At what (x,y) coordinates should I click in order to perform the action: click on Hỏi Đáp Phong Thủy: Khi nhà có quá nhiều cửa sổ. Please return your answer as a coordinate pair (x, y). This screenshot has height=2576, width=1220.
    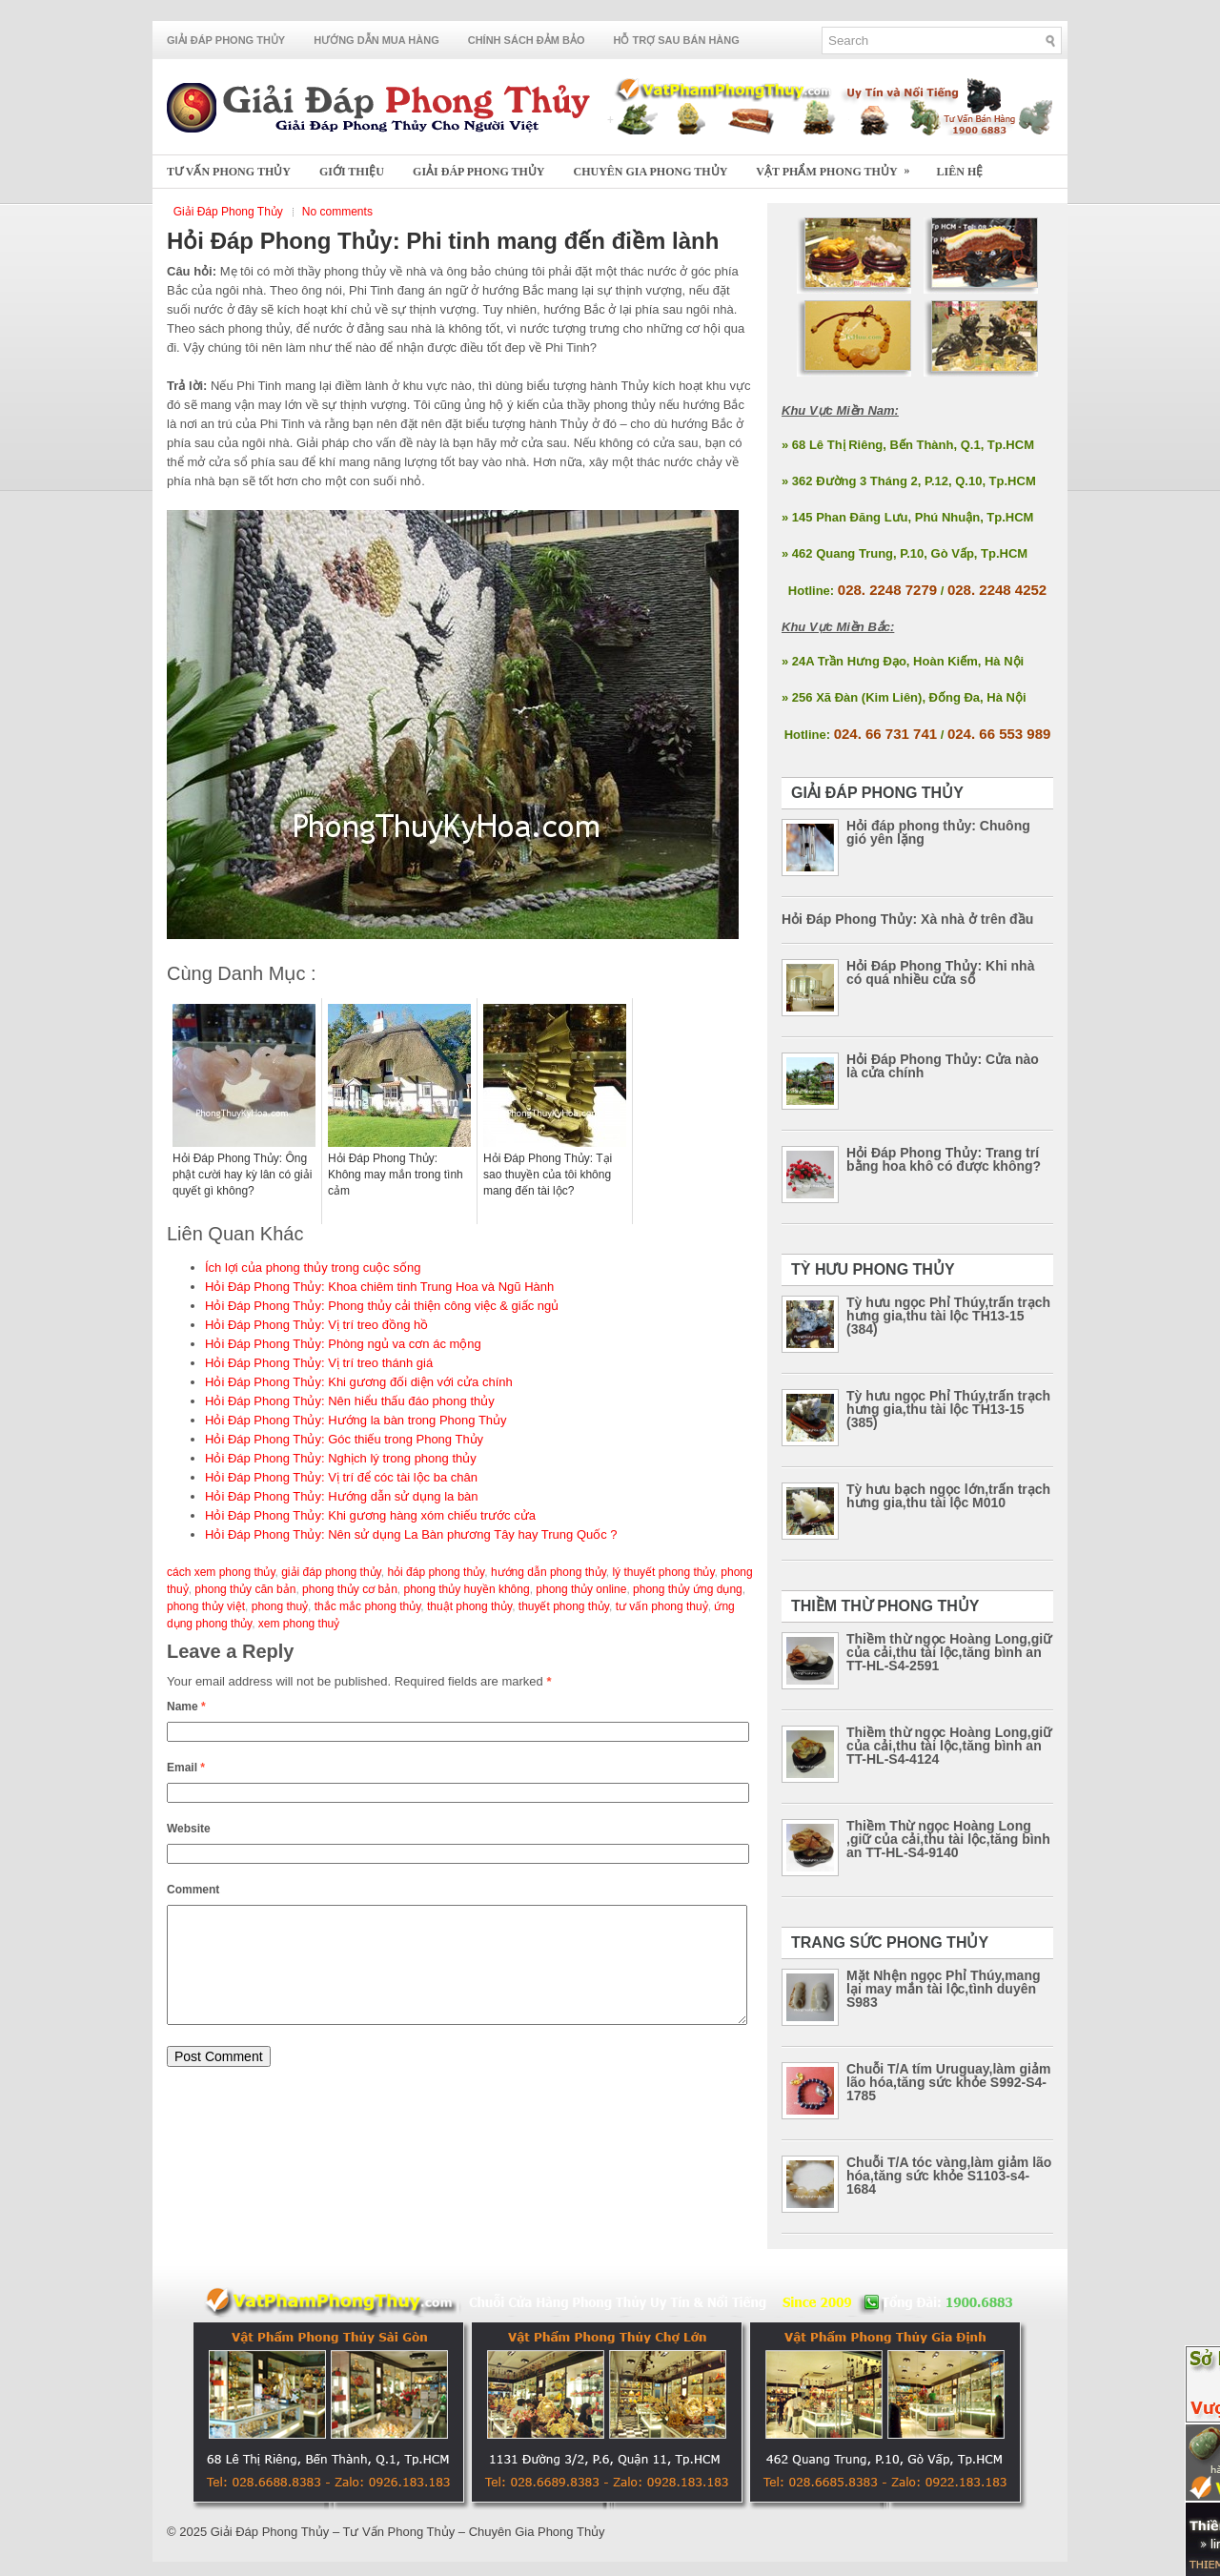
    Looking at the image, I should click on (940, 972).